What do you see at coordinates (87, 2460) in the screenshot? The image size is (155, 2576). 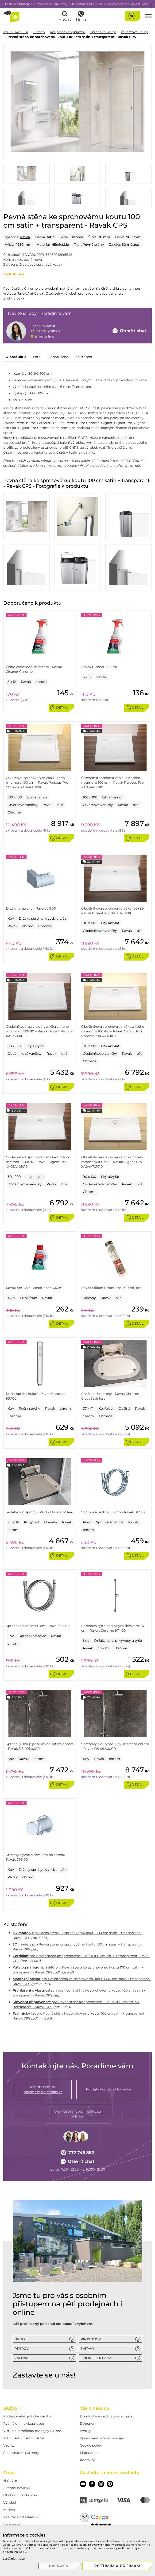 I see `Kontakty` at bounding box center [87, 2460].